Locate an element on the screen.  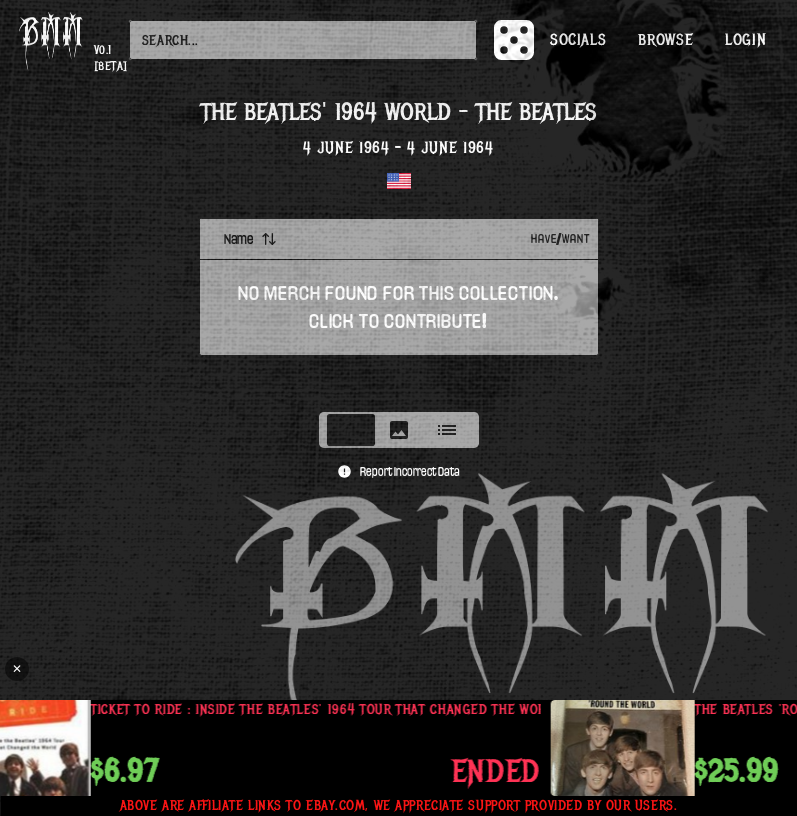
v0.1 [beta] is located at coordinates (111, 58).